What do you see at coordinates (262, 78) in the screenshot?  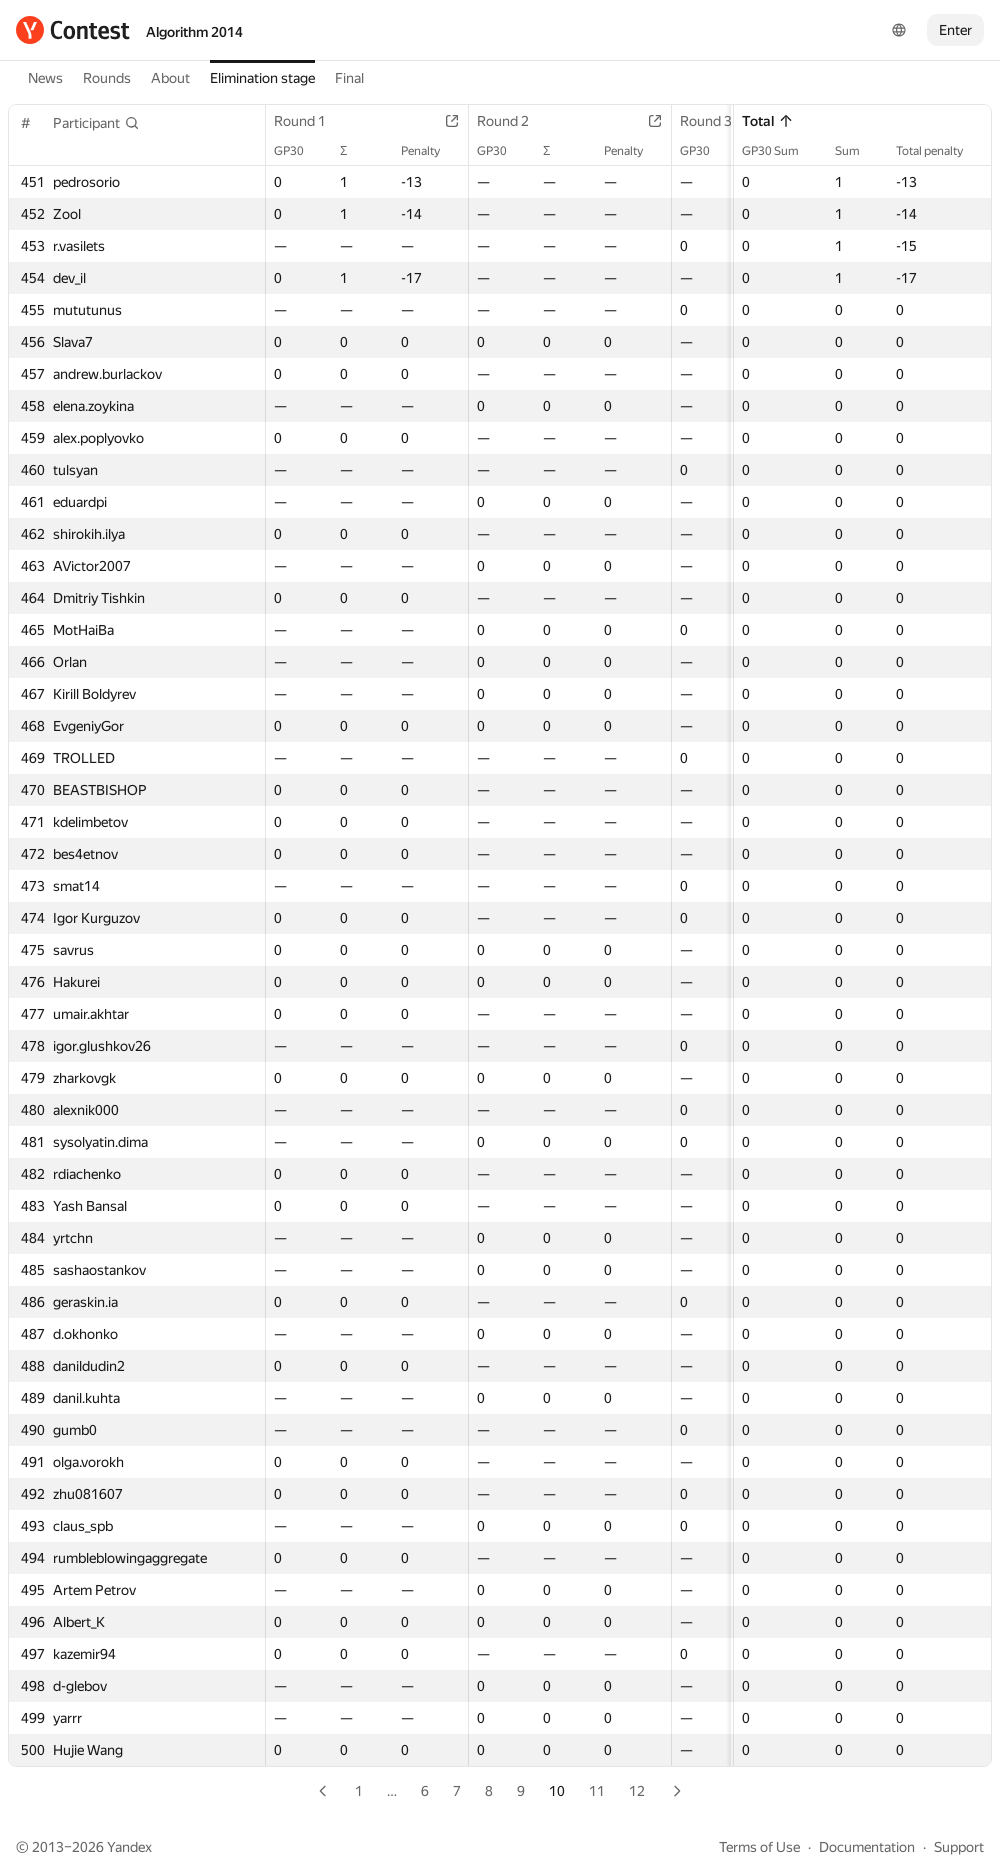 I see `Elimination stage` at bounding box center [262, 78].